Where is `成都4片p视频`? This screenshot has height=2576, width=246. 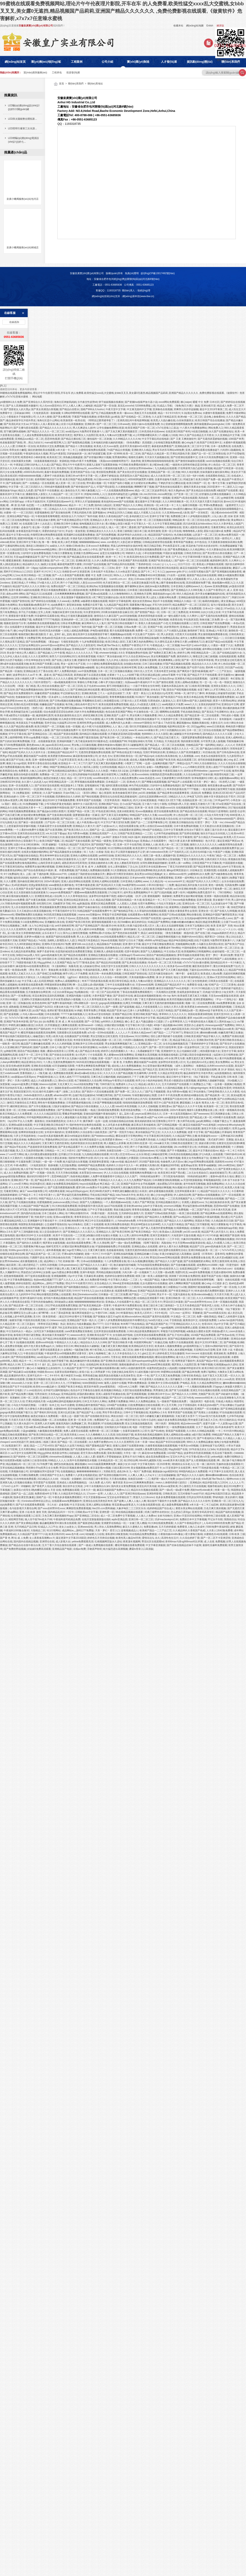
成都4片p视频 is located at coordinates (124, 896).